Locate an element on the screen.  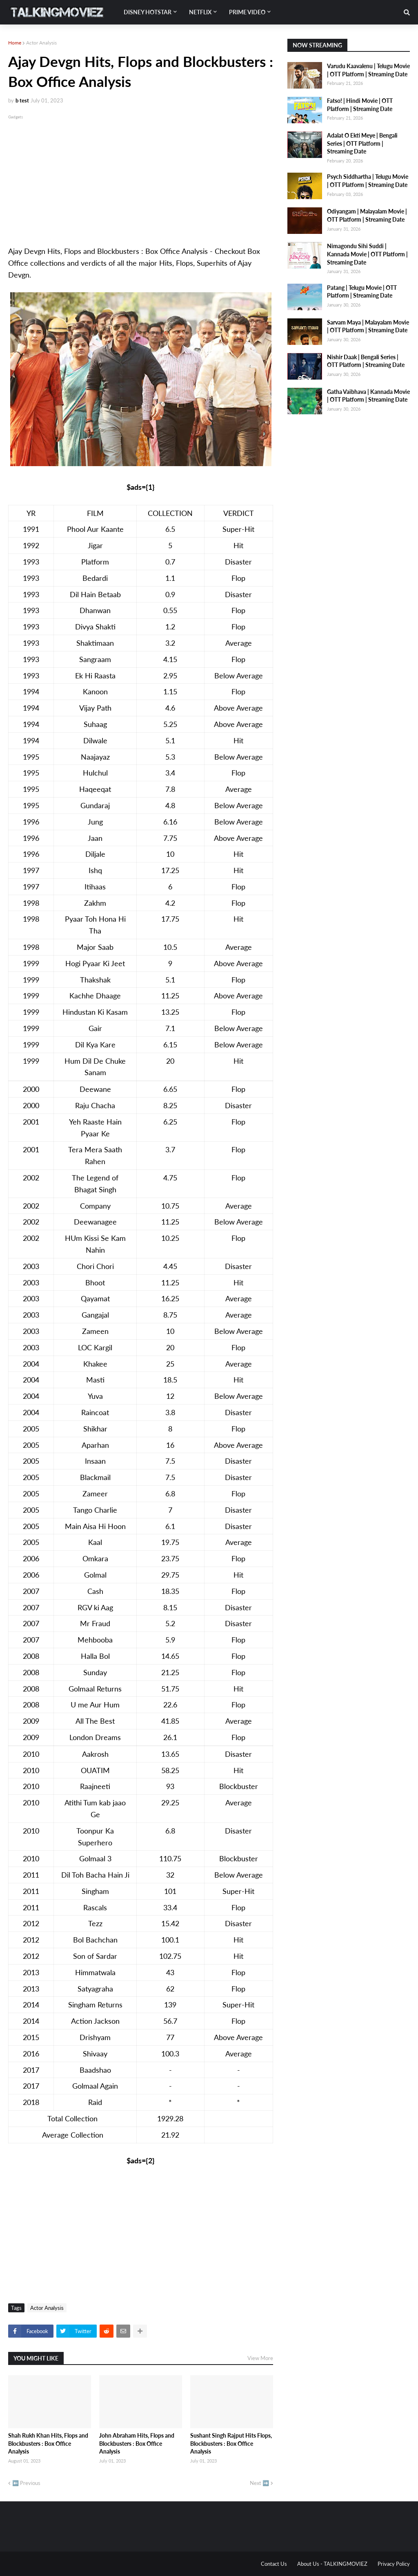
Netflix [menuitem] is located at coordinates (200, 12).